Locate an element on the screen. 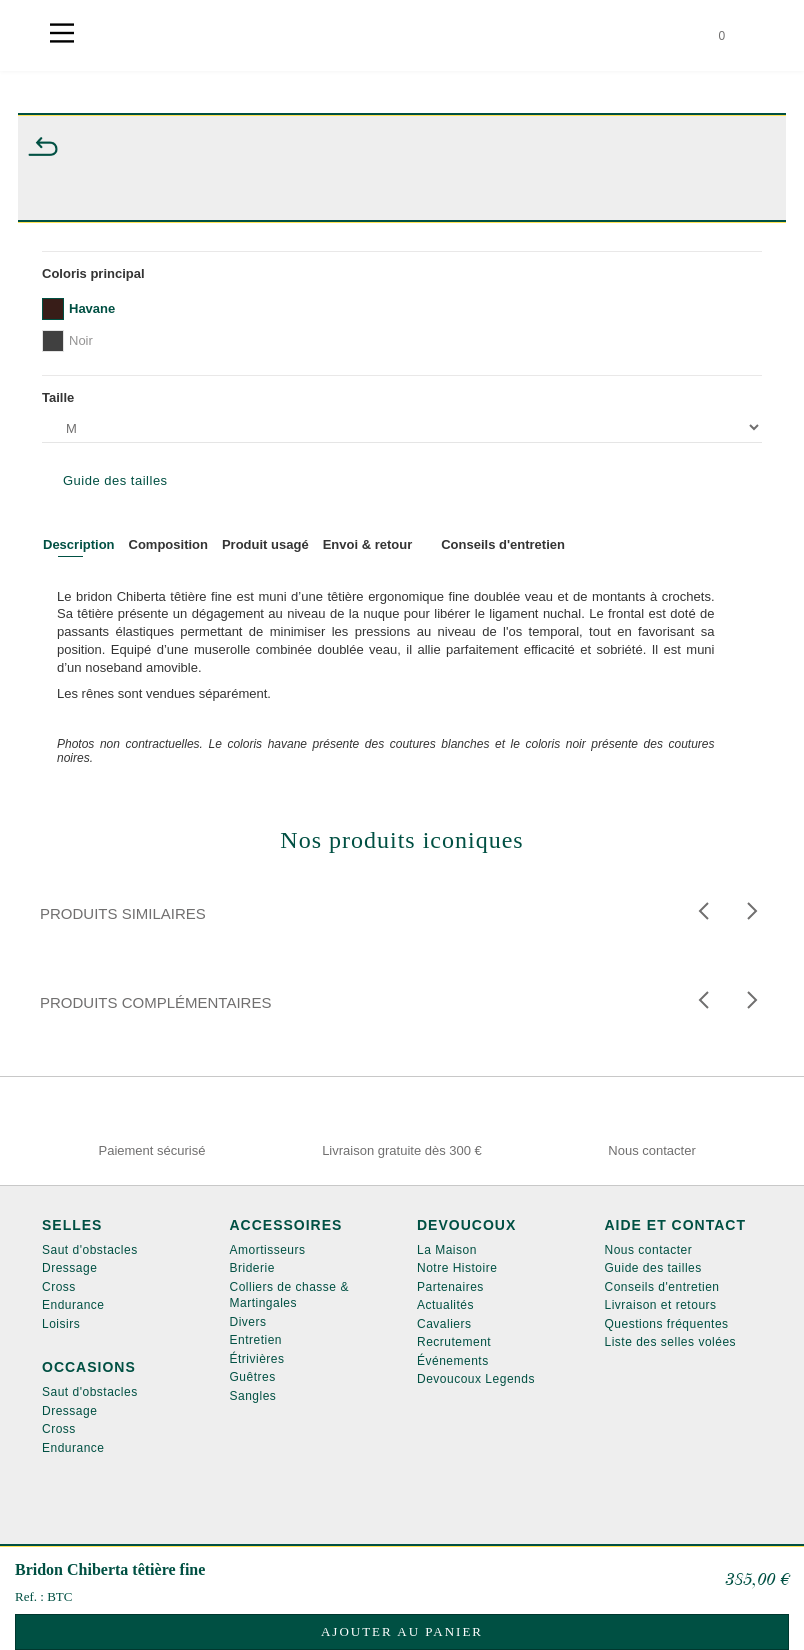 The height and width of the screenshot is (1650, 804). Devoucoux Legends is located at coordinates (476, 1379).